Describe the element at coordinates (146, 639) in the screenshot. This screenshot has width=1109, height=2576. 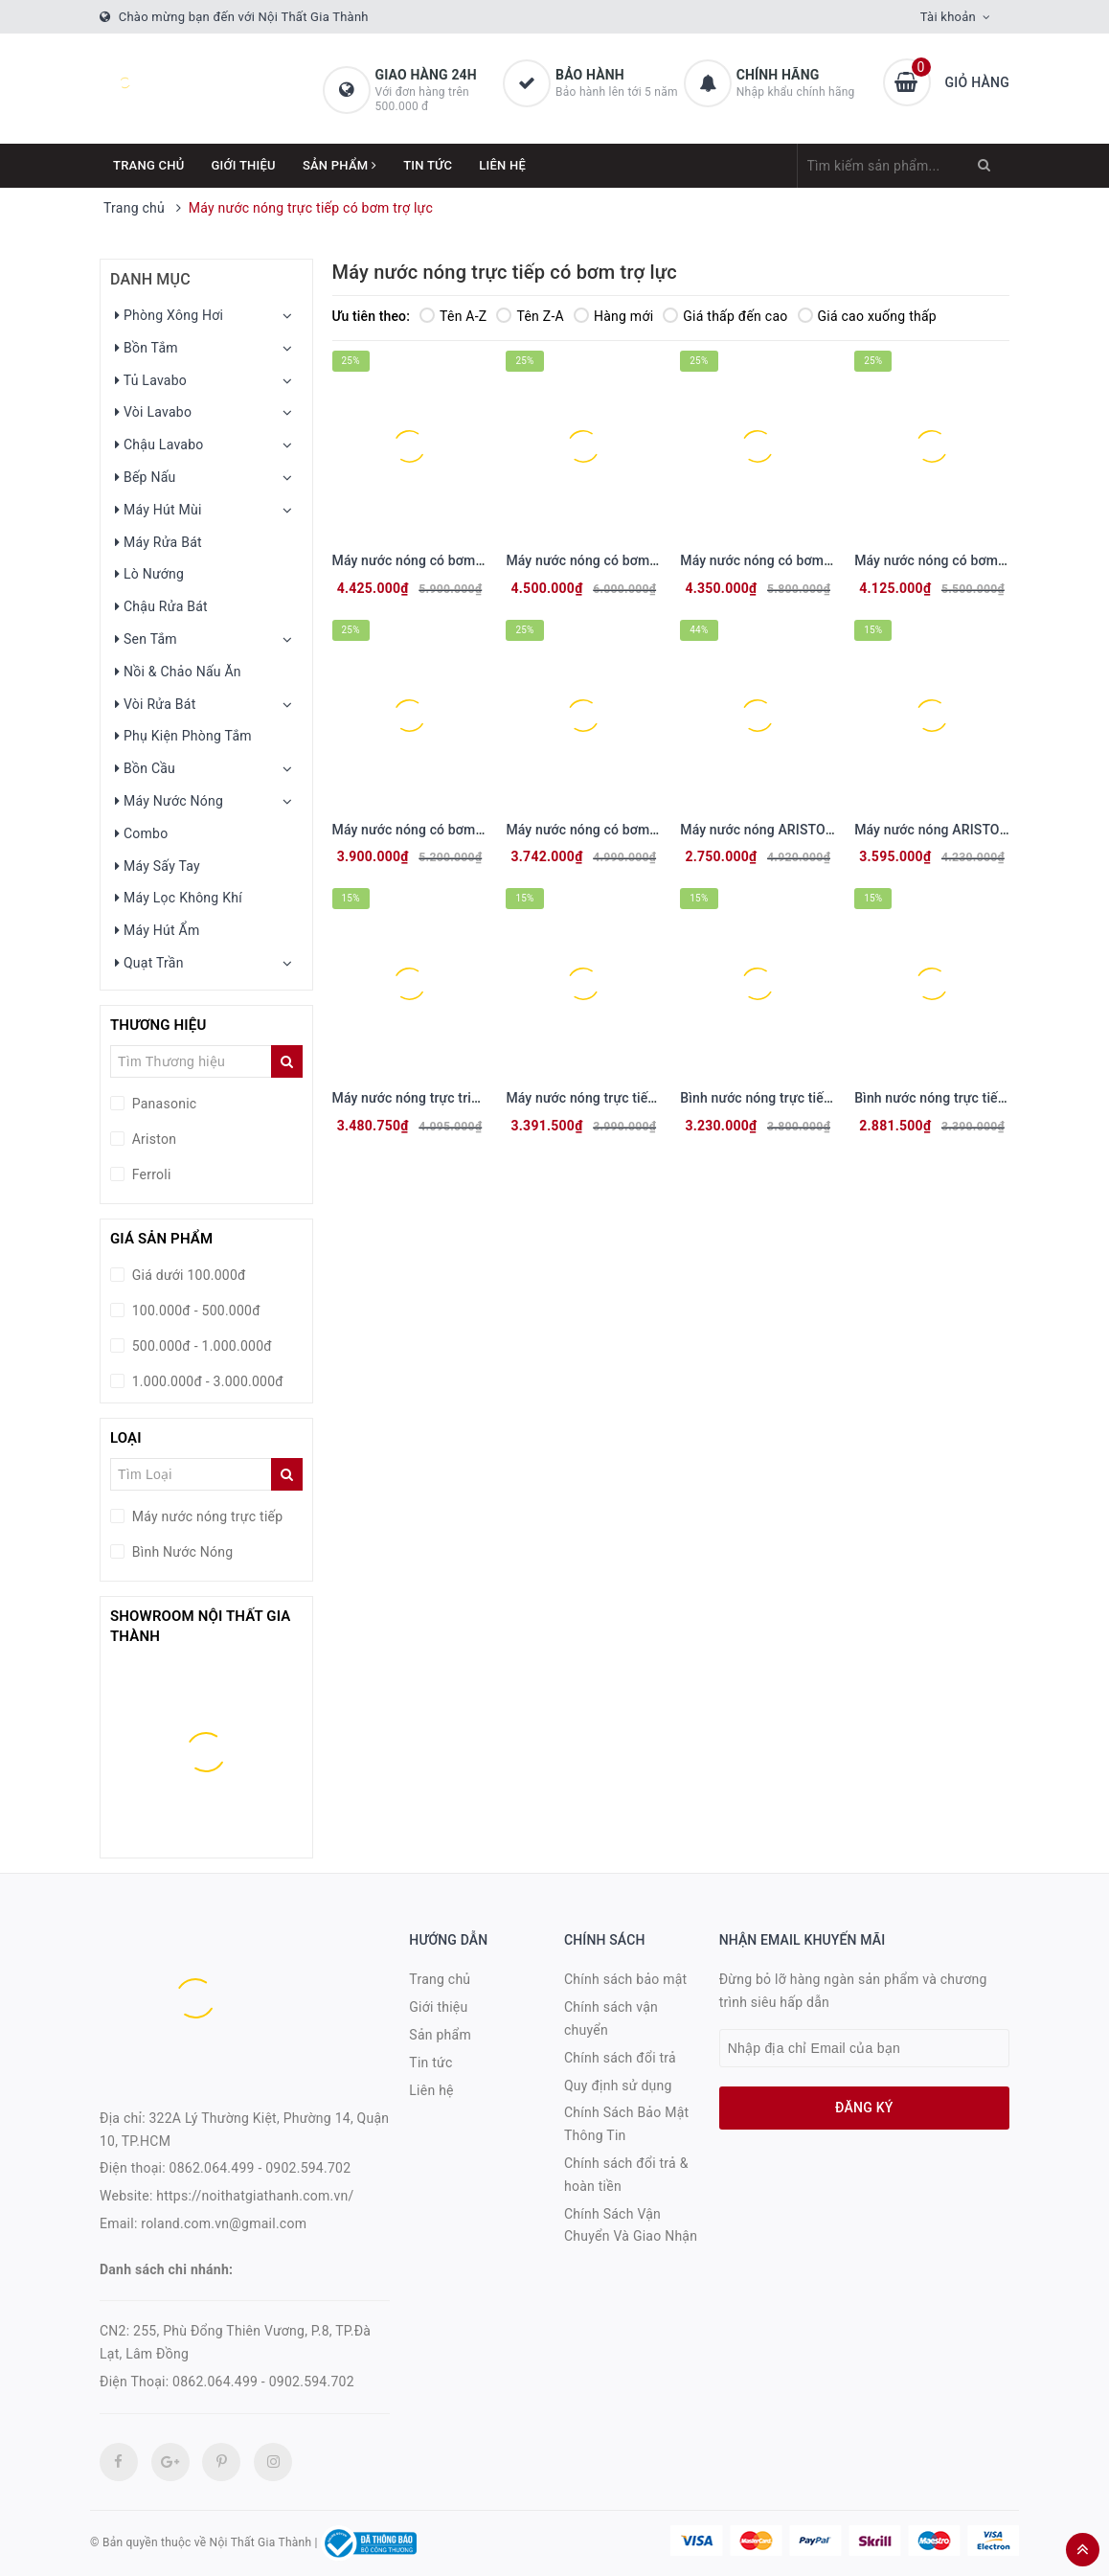
I see `Sen Tắm` at that location.